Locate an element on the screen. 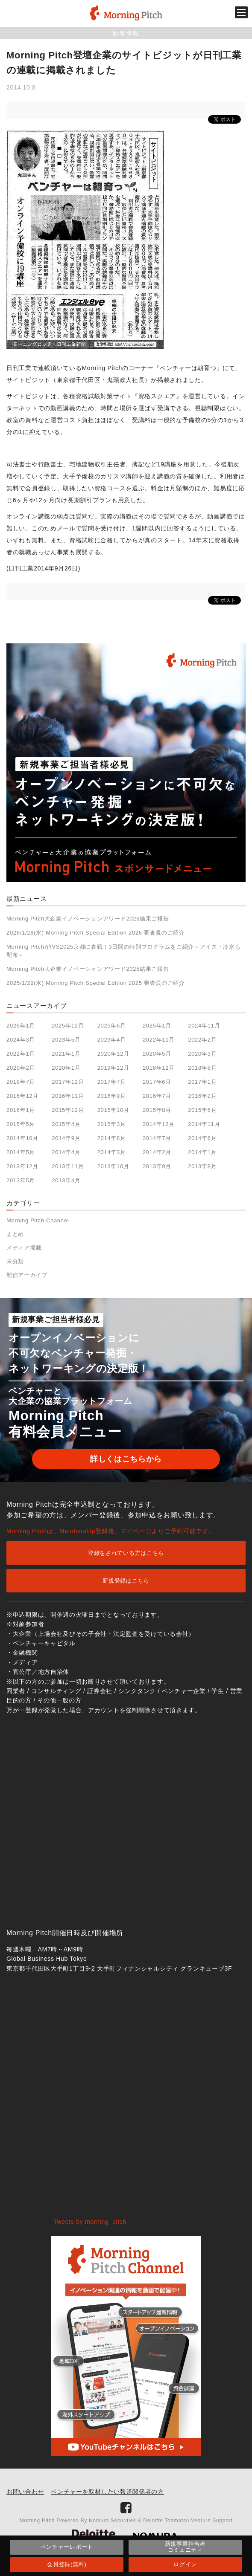  2025年6月 is located at coordinates (111, 1025).